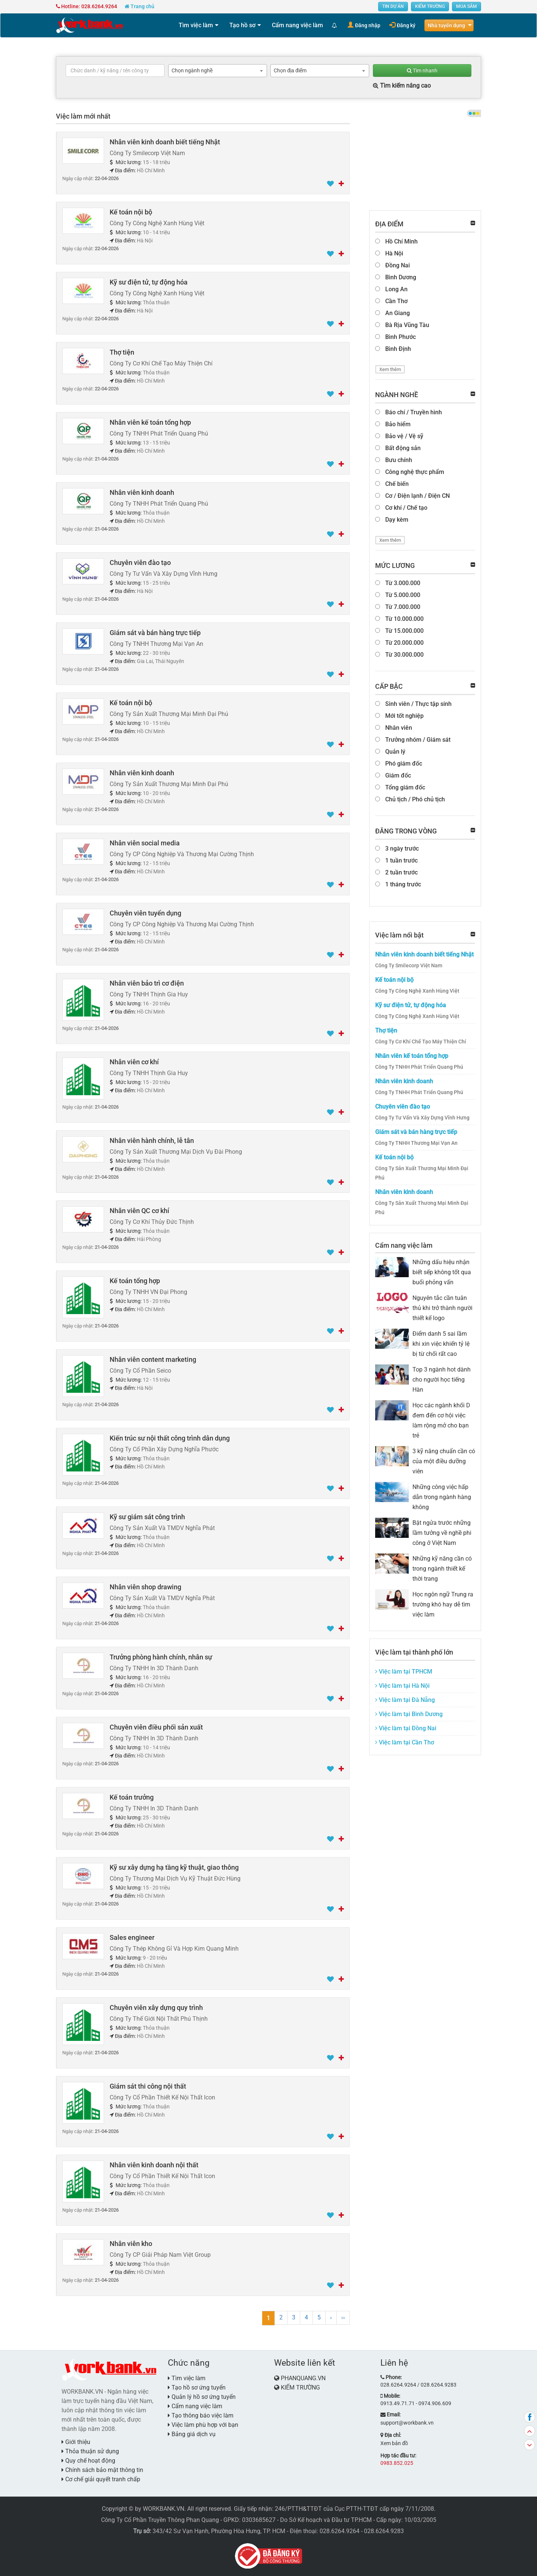 The height and width of the screenshot is (2576, 537). I want to click on Nhân viên kho, so click(131, 2243).